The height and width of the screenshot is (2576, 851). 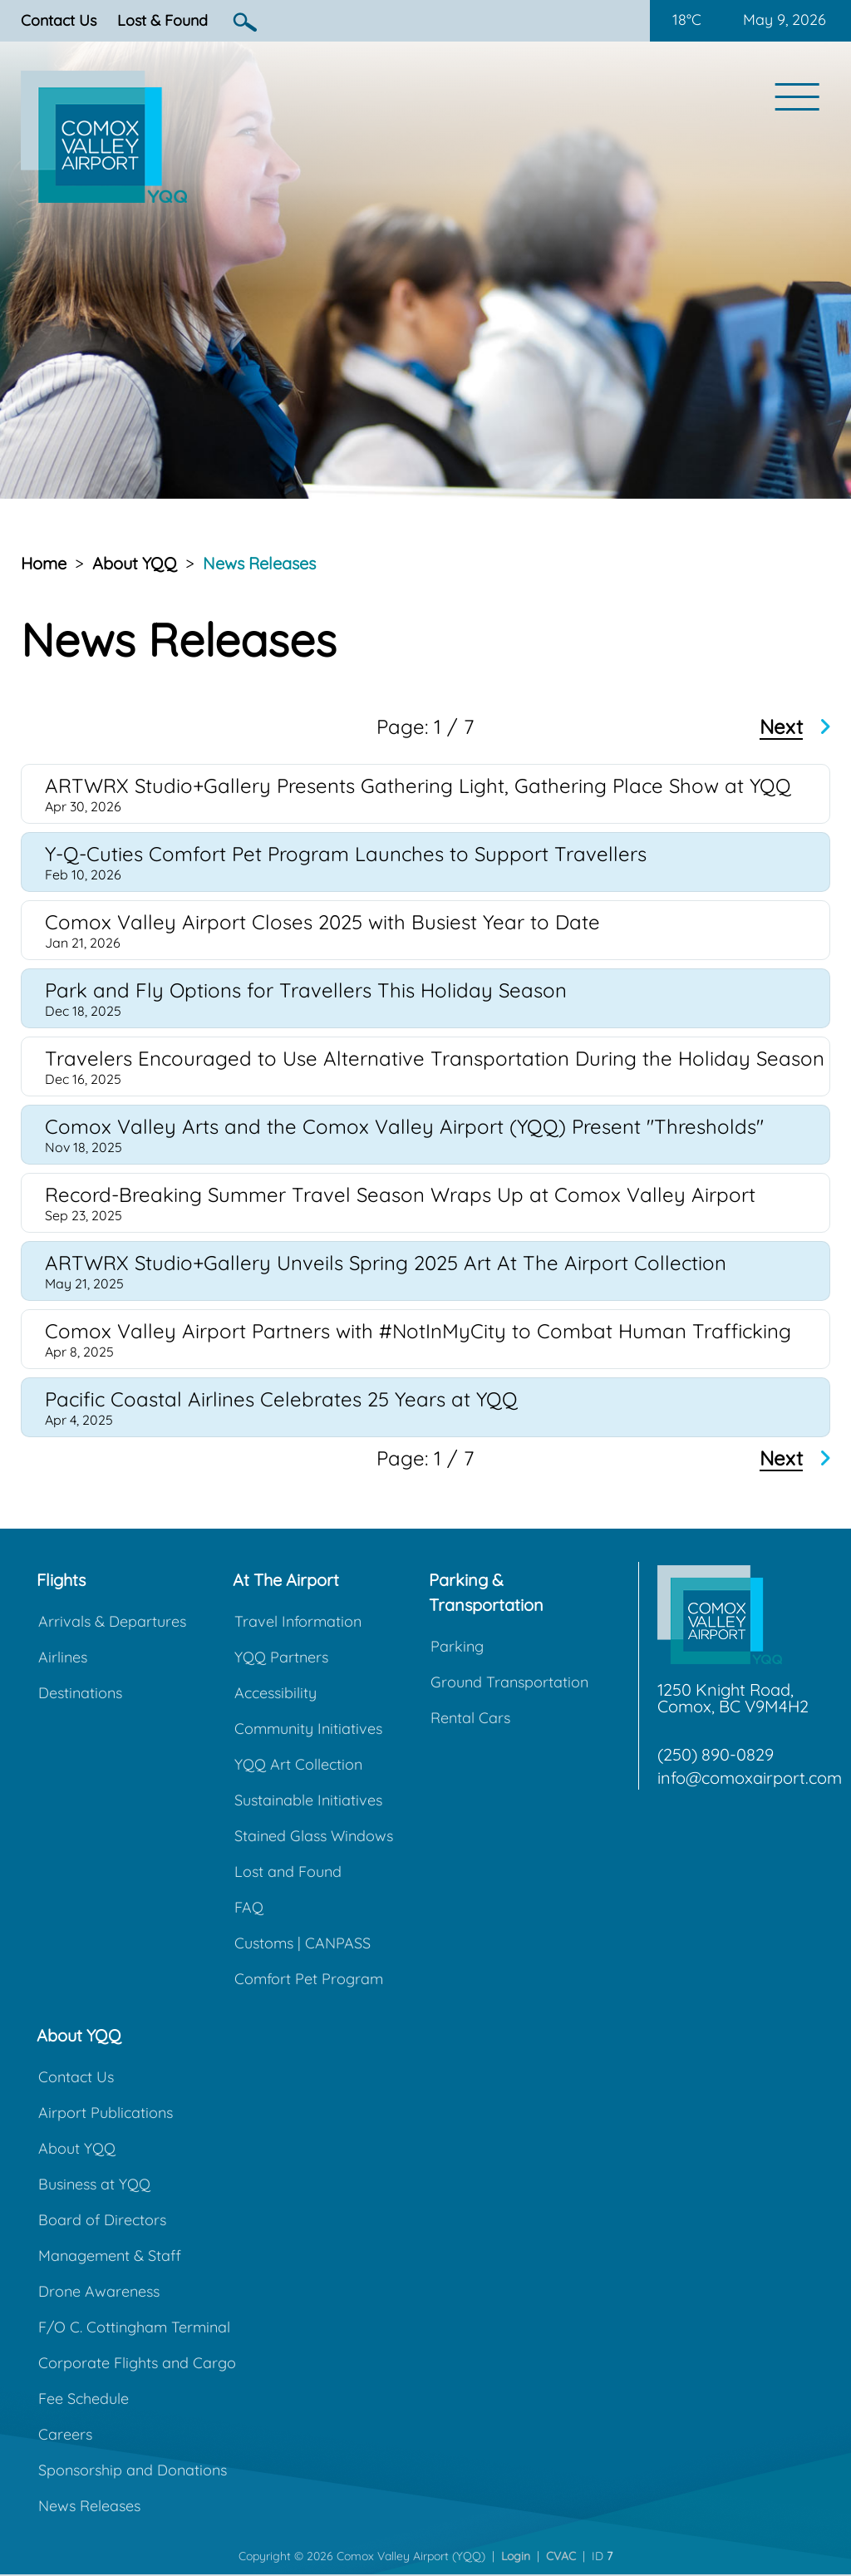 I want to click on Comfort Pet Program, so click(x=308, y=1978).